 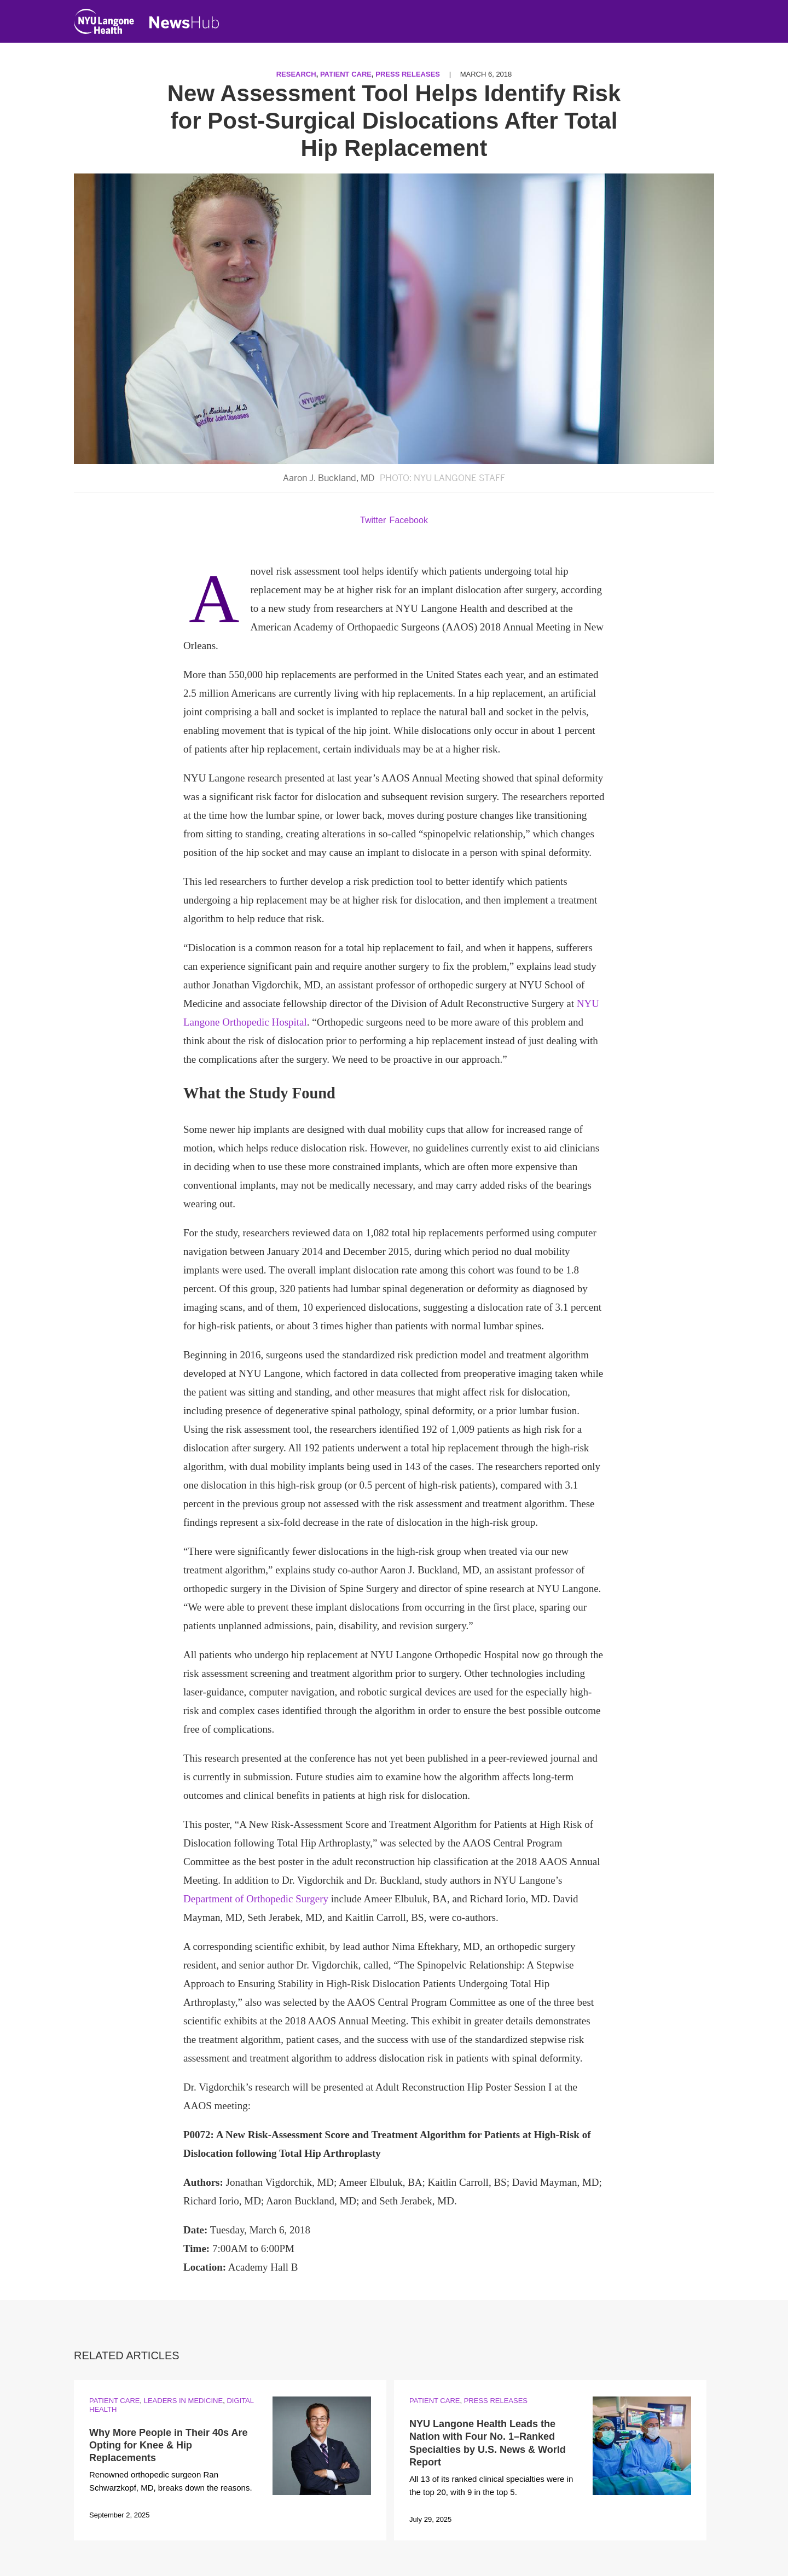 What do you see at coordinates (296, 74) in the screenshot?
I see `Research` at bounding box center [296, 74].